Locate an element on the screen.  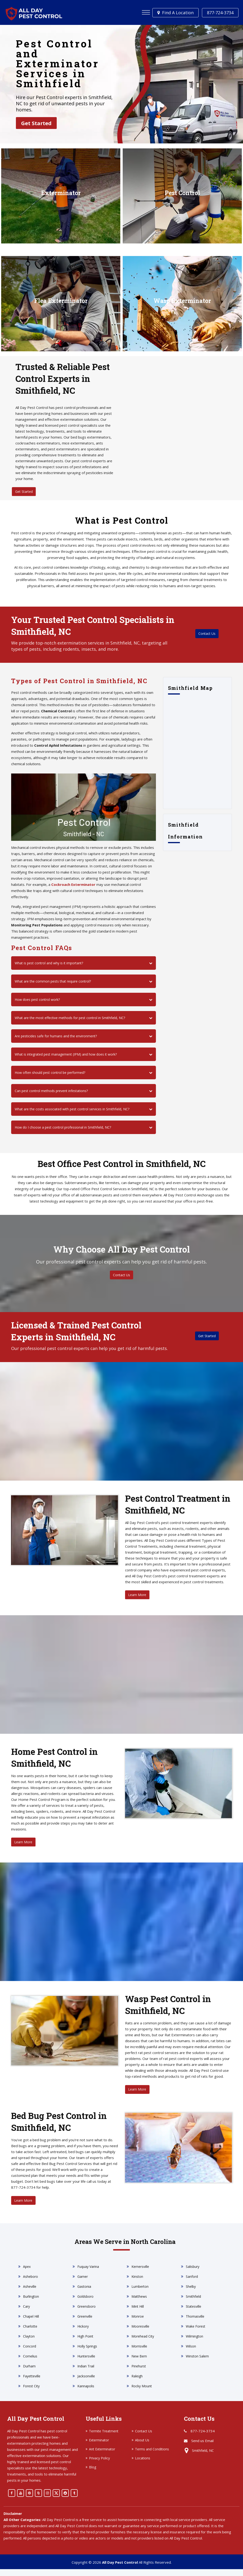
Morrisville is located at coordinates (139, 2353).